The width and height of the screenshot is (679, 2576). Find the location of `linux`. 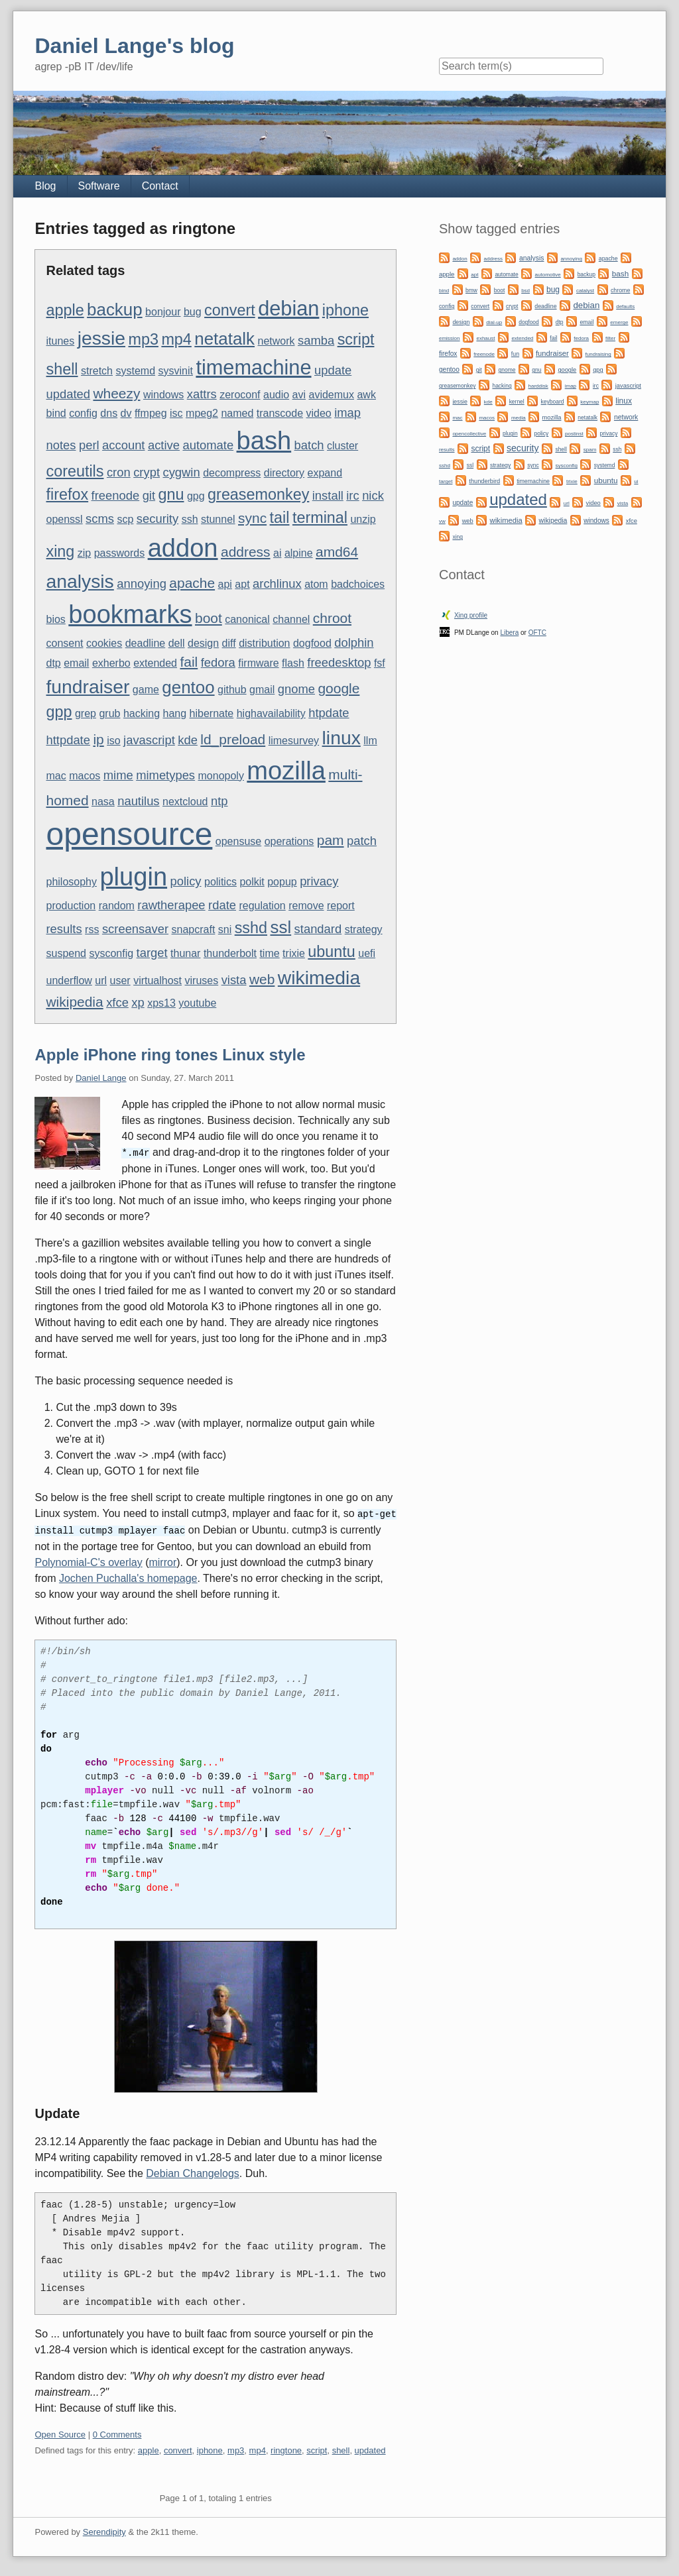

linux is located at coordinates (341, 737).